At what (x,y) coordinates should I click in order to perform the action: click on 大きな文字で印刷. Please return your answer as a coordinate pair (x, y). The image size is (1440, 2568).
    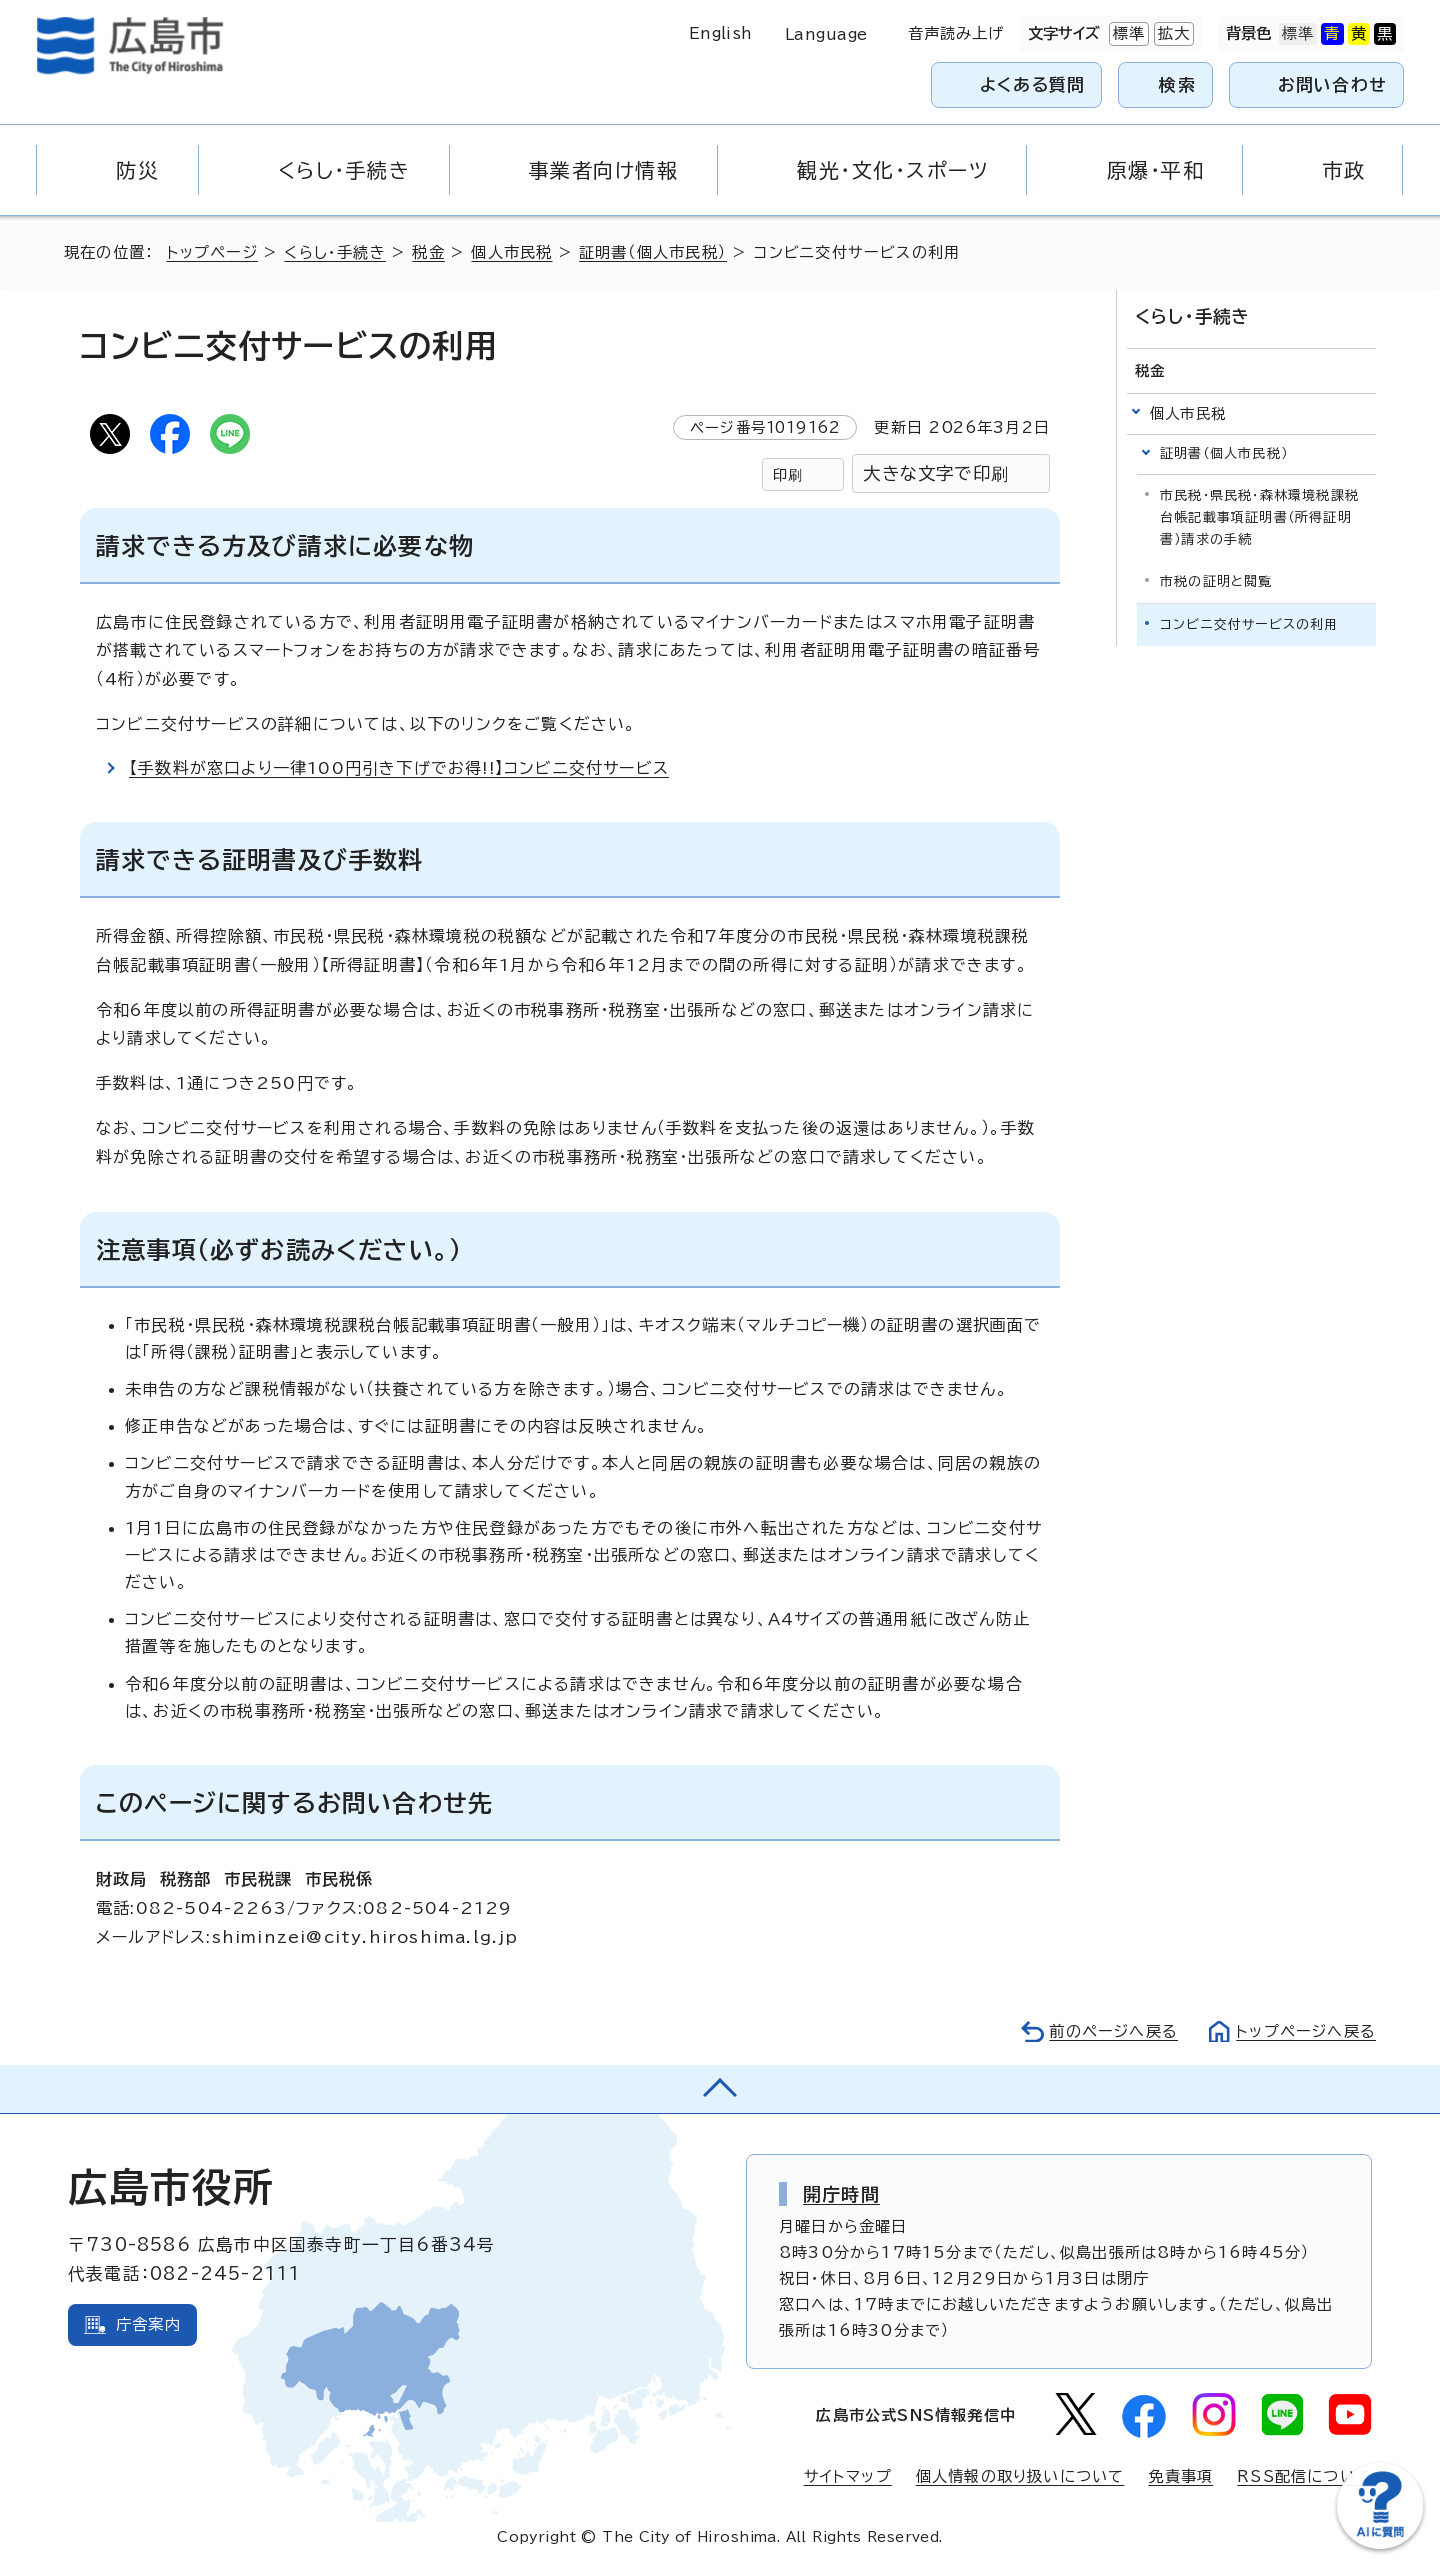
    Looking at the image, I should click on (936, 473).